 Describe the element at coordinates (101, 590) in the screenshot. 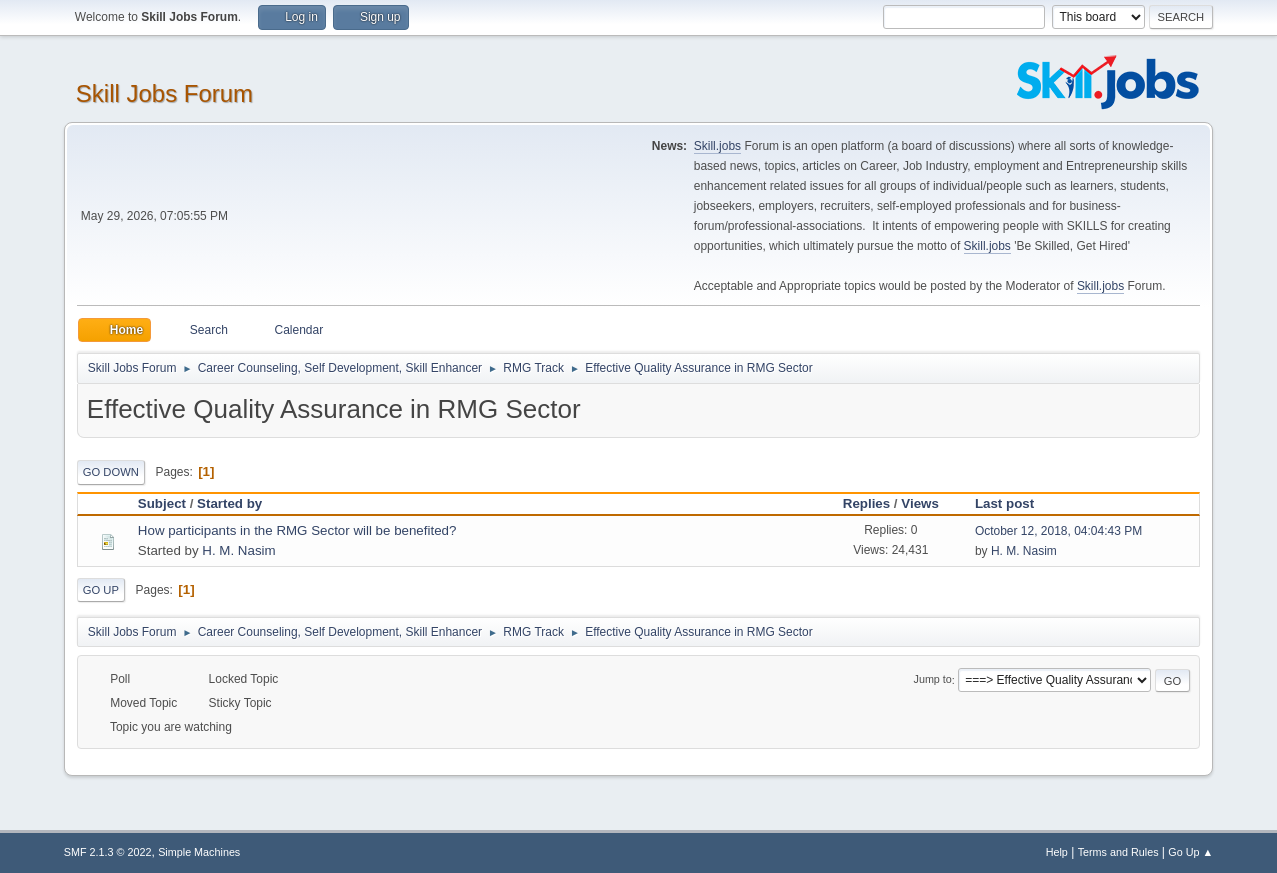

I see `Go Up` at that location.